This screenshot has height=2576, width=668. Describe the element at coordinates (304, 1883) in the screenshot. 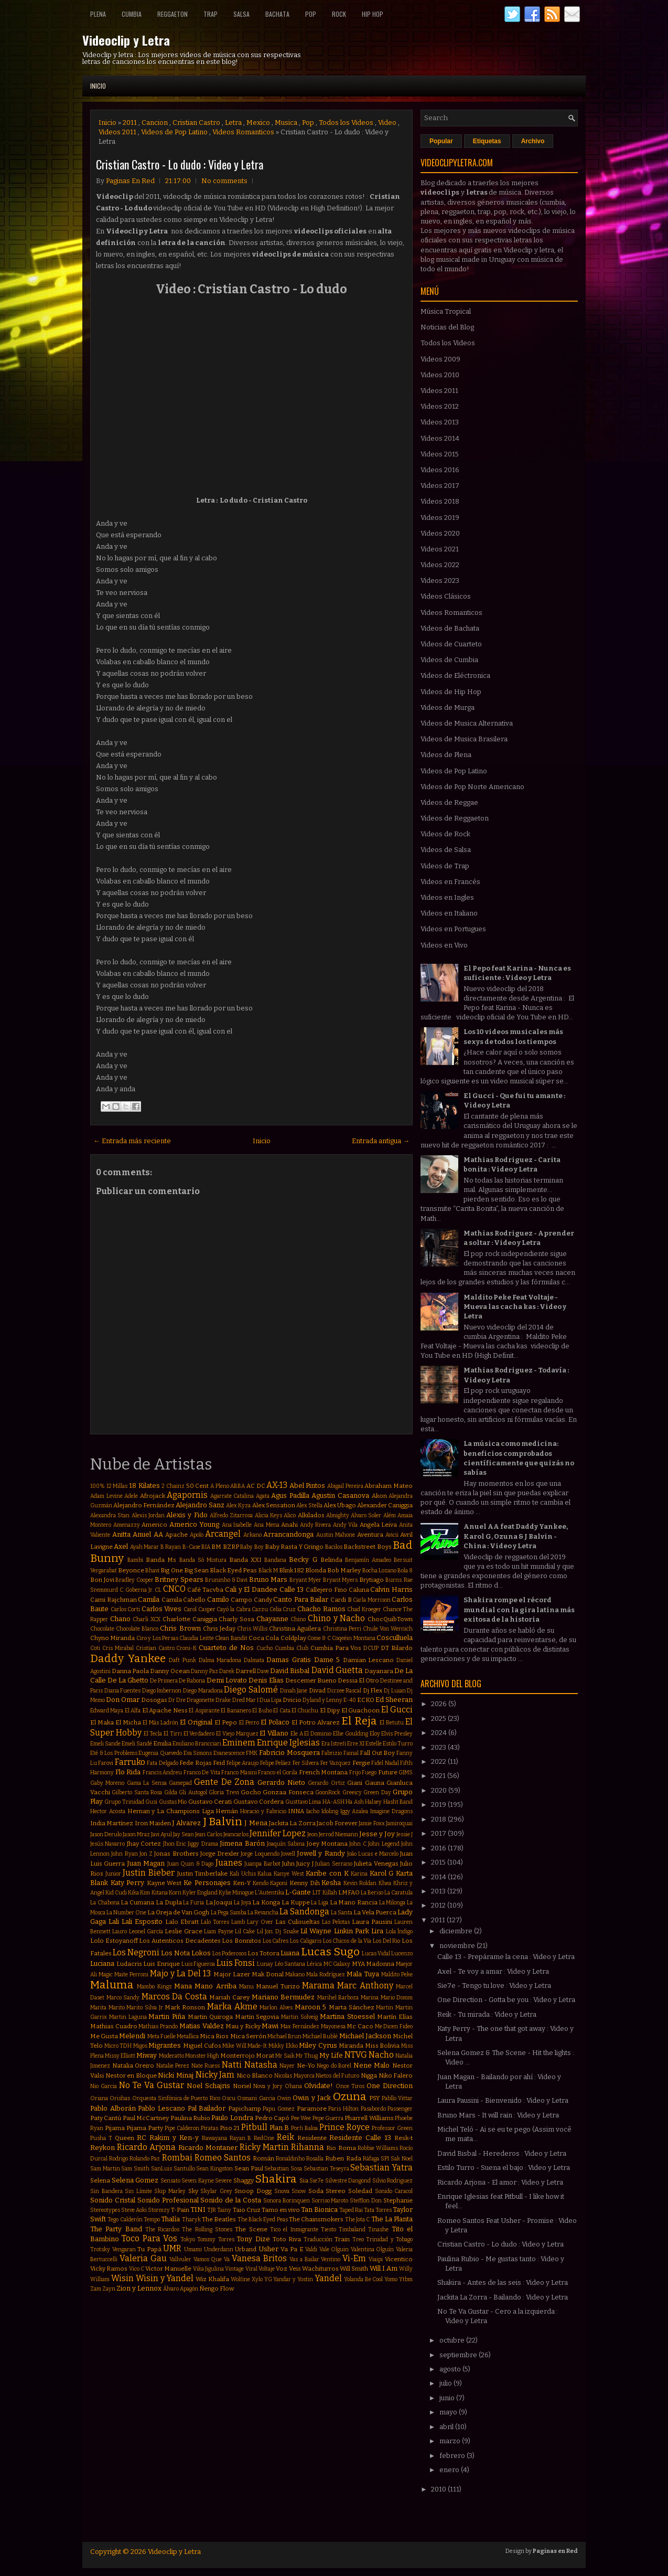

I see `Kenny Dih` at that location.